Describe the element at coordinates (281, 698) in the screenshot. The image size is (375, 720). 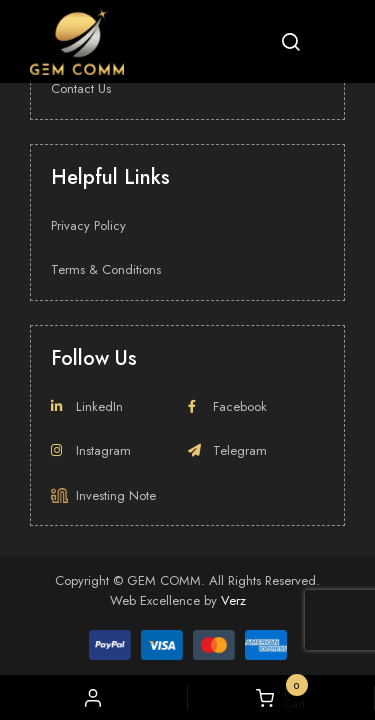
I see `My Cart` at that location.